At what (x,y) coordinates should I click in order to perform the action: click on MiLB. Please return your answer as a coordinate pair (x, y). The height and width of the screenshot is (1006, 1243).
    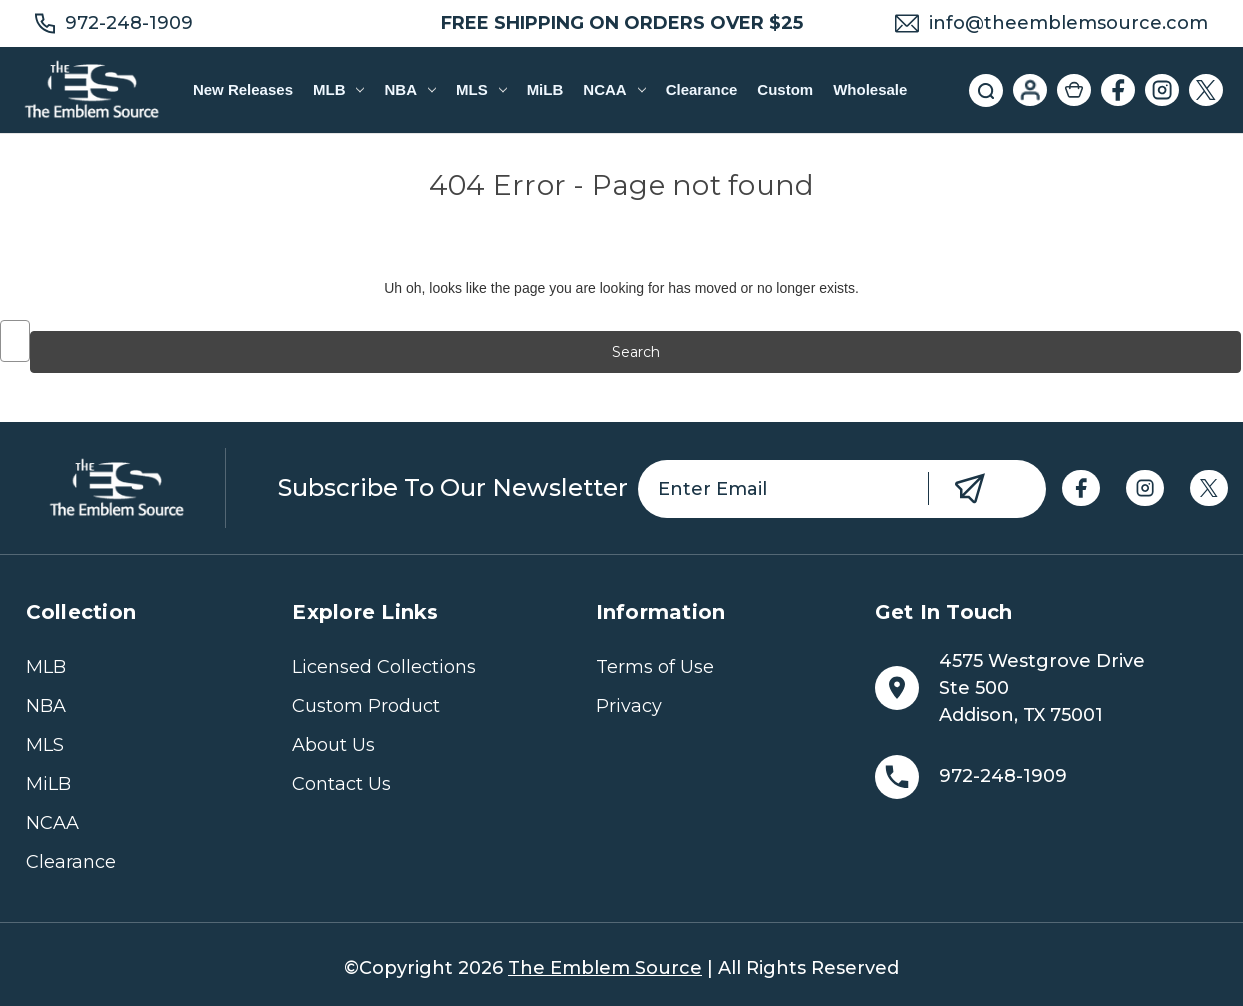
    Looking at the image, I should click on (545, 89).